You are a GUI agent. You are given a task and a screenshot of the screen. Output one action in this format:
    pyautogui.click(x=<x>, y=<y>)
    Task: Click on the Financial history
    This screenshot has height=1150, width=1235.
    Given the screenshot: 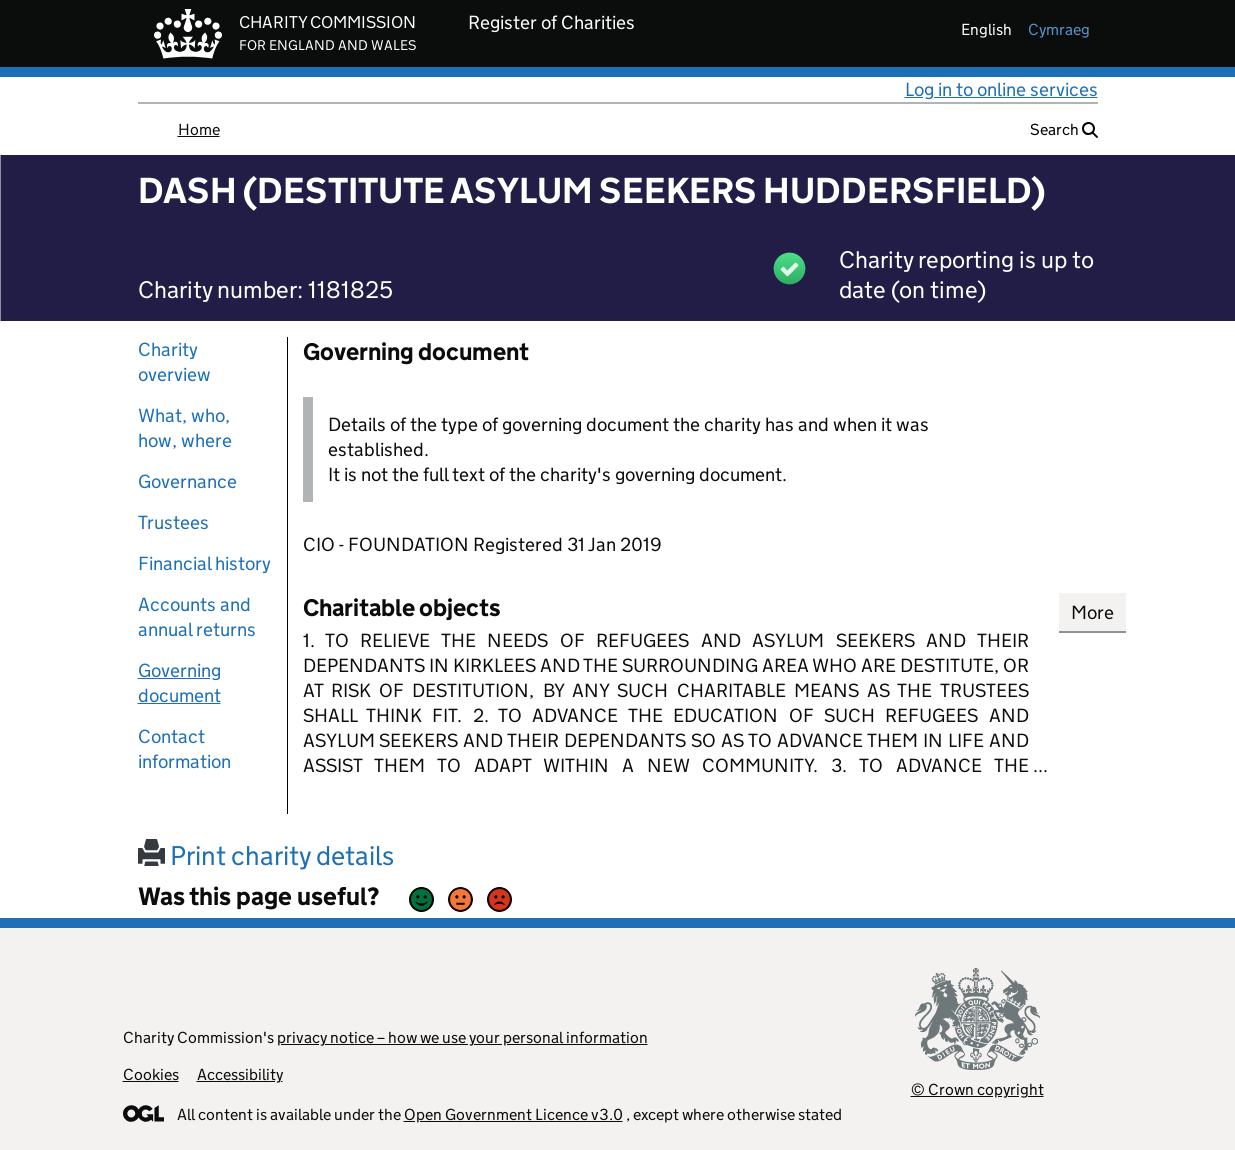 What is the action you would take?
    pyautogui.click(x=204, y=563)
    